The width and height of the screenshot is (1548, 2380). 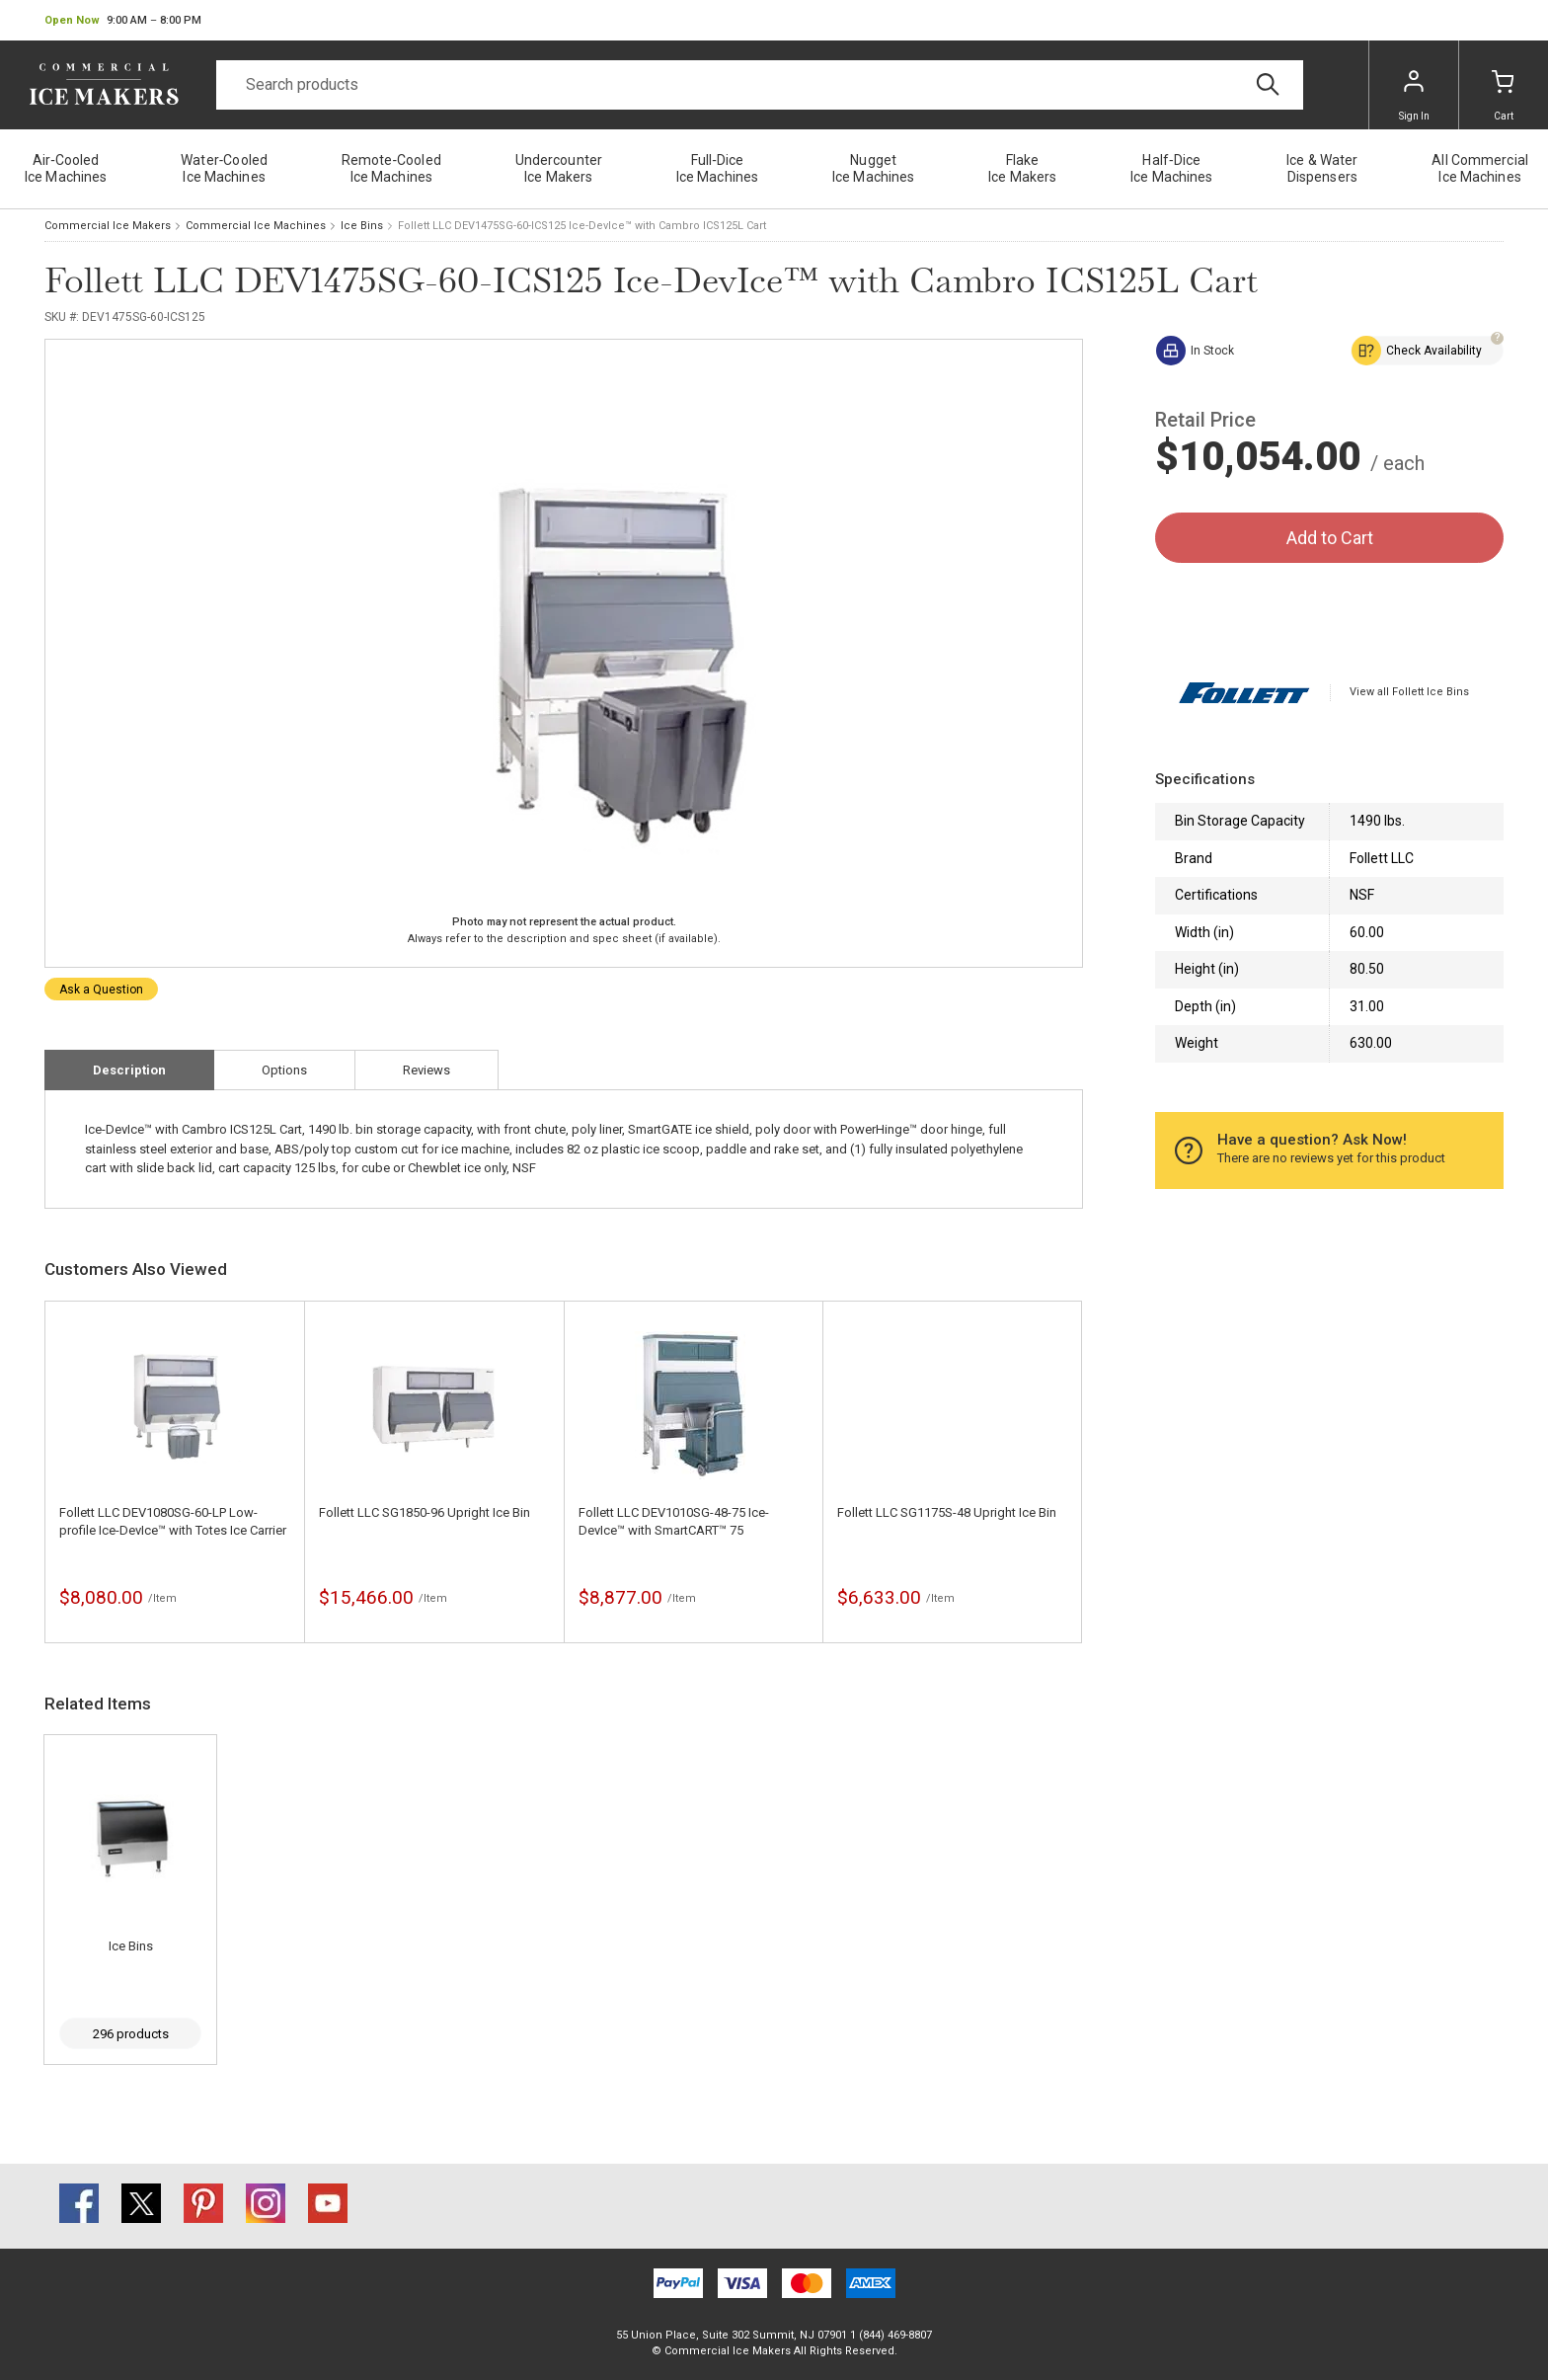 What do you see at coordinates (129, 1070) in the screenshot?
I see `Description [tab]` at bounding box center [129, 1070].